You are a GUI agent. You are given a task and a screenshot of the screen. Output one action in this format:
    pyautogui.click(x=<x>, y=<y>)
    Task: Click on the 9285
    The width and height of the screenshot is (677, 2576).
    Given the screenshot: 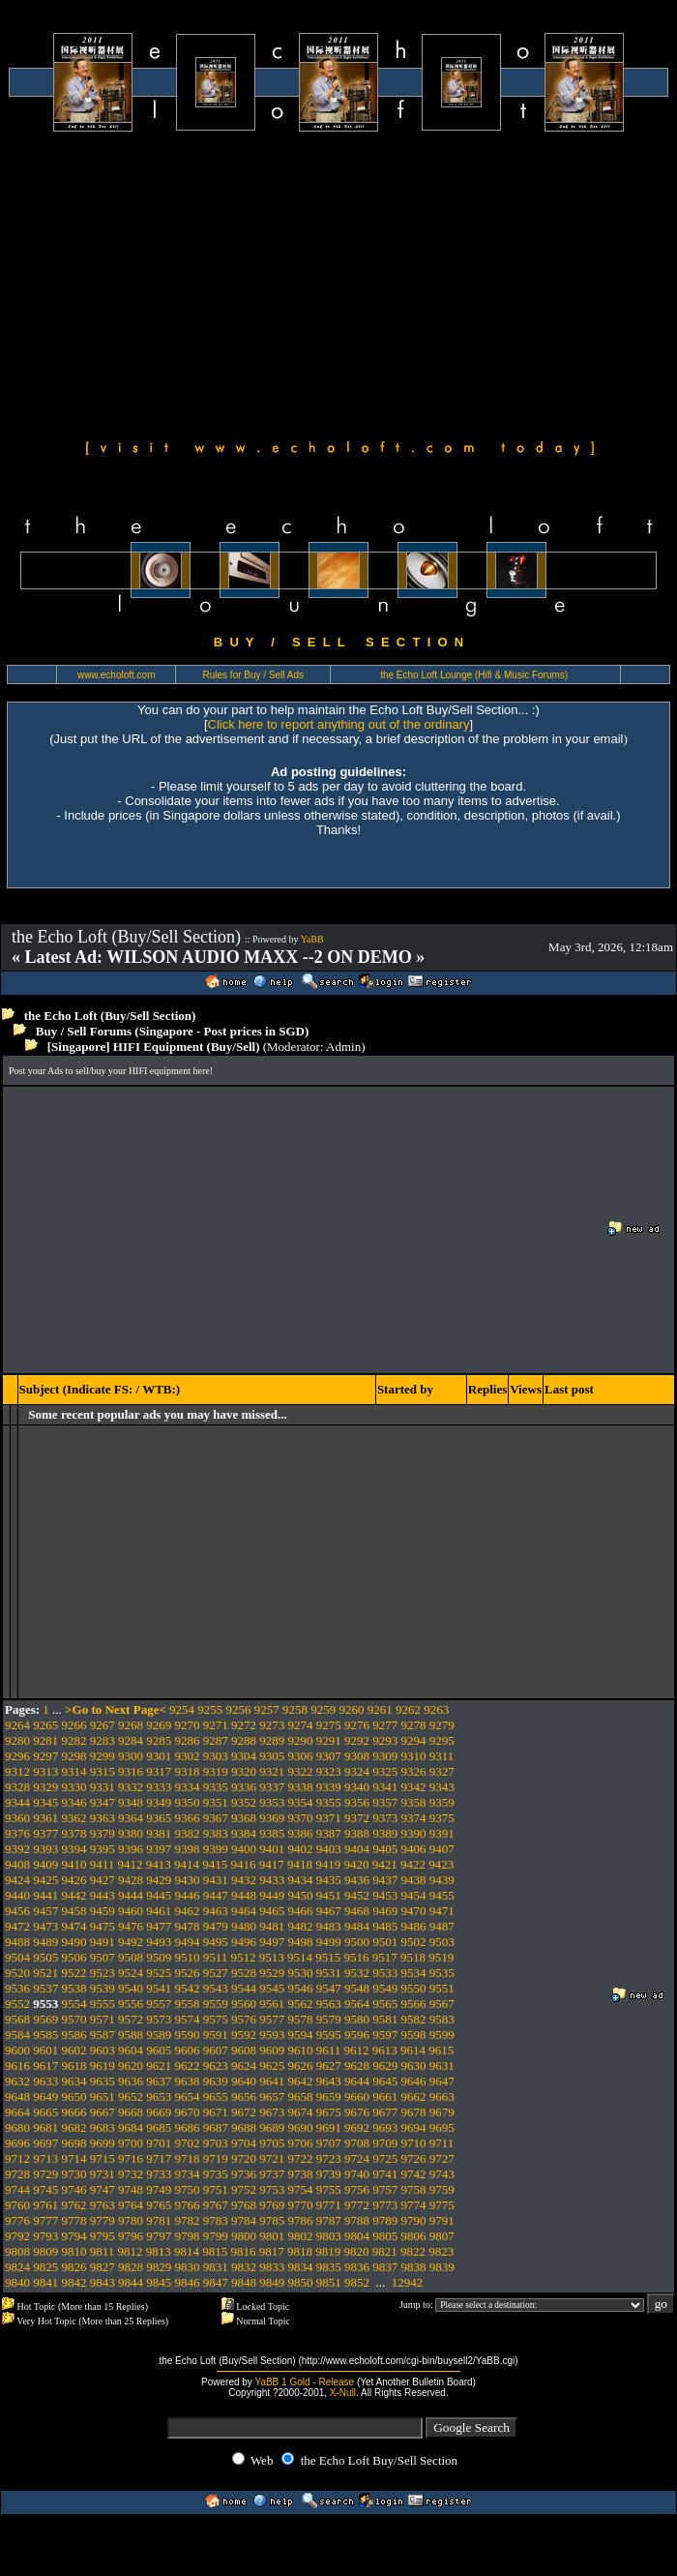 What is the action you would take?
    pyautogui.click(x=158, y=1740)
    